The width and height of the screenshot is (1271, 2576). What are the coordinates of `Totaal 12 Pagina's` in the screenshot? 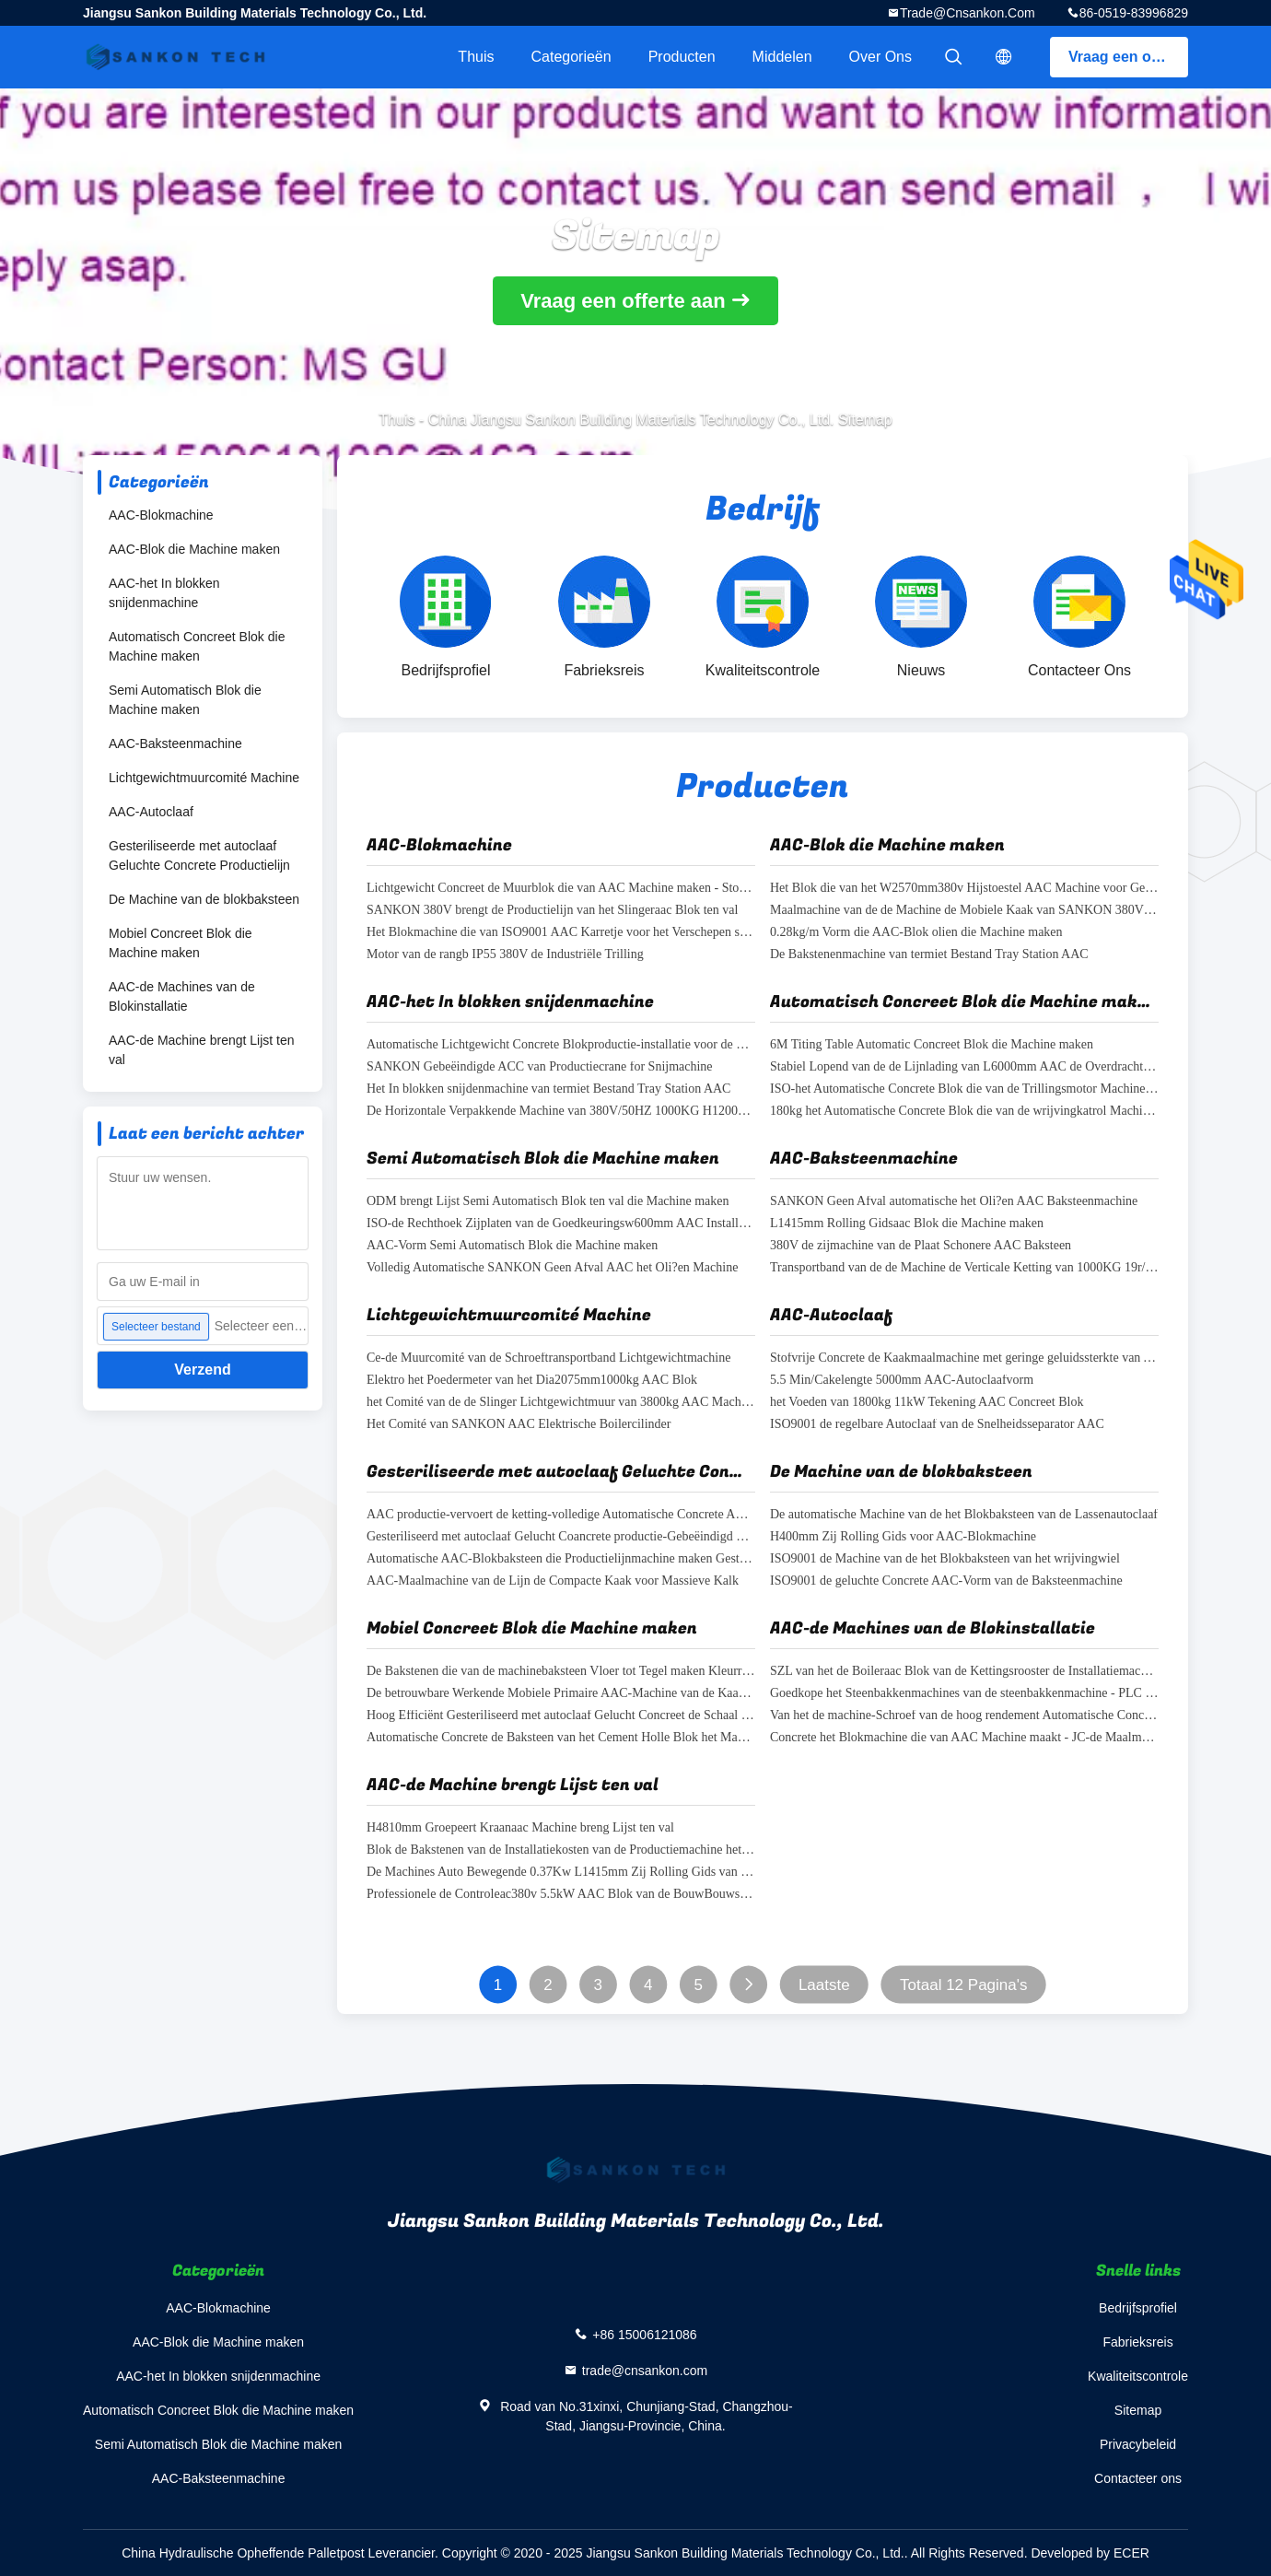 It's located at (963, 1985).